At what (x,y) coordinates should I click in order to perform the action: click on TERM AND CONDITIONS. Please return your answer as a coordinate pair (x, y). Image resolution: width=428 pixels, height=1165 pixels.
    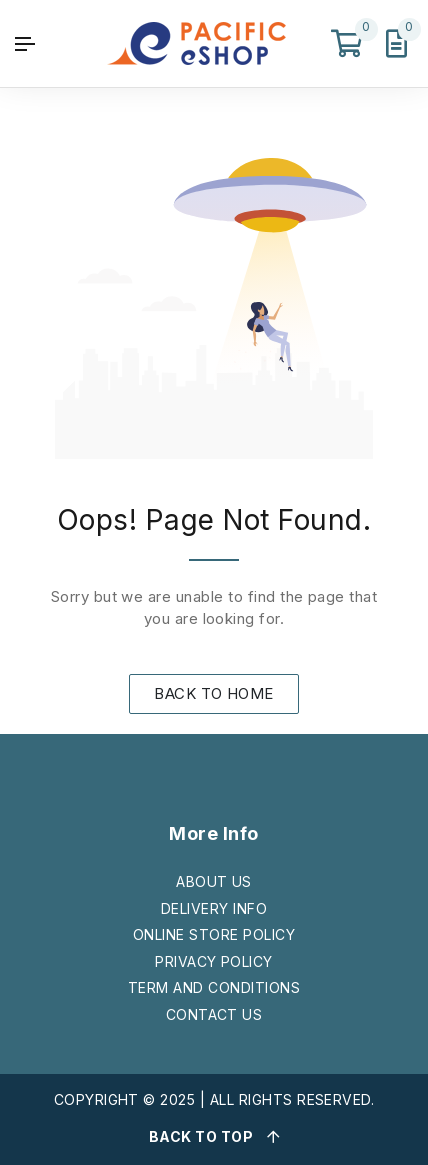
    Looking at the image, I should click on (214, 987).